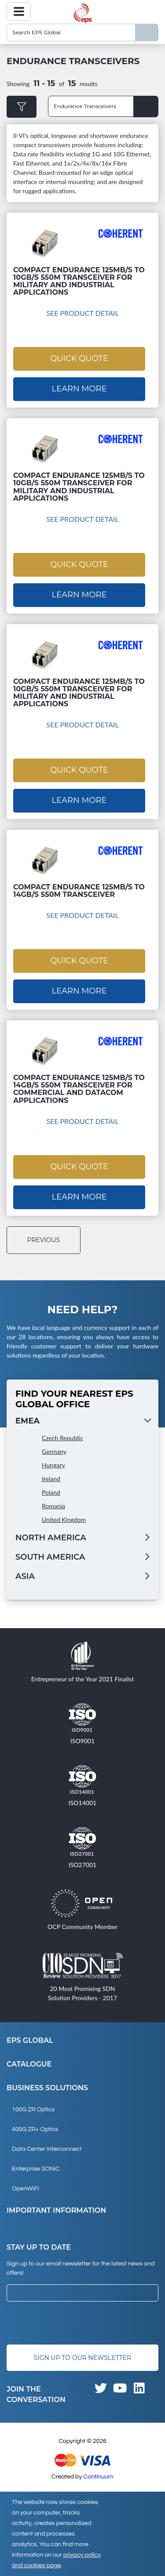 The height and width of the screenshot is (2576, 165). Describe the element at coordinates (27, 1421) in the screenshot. I see `EMEA` at that location.